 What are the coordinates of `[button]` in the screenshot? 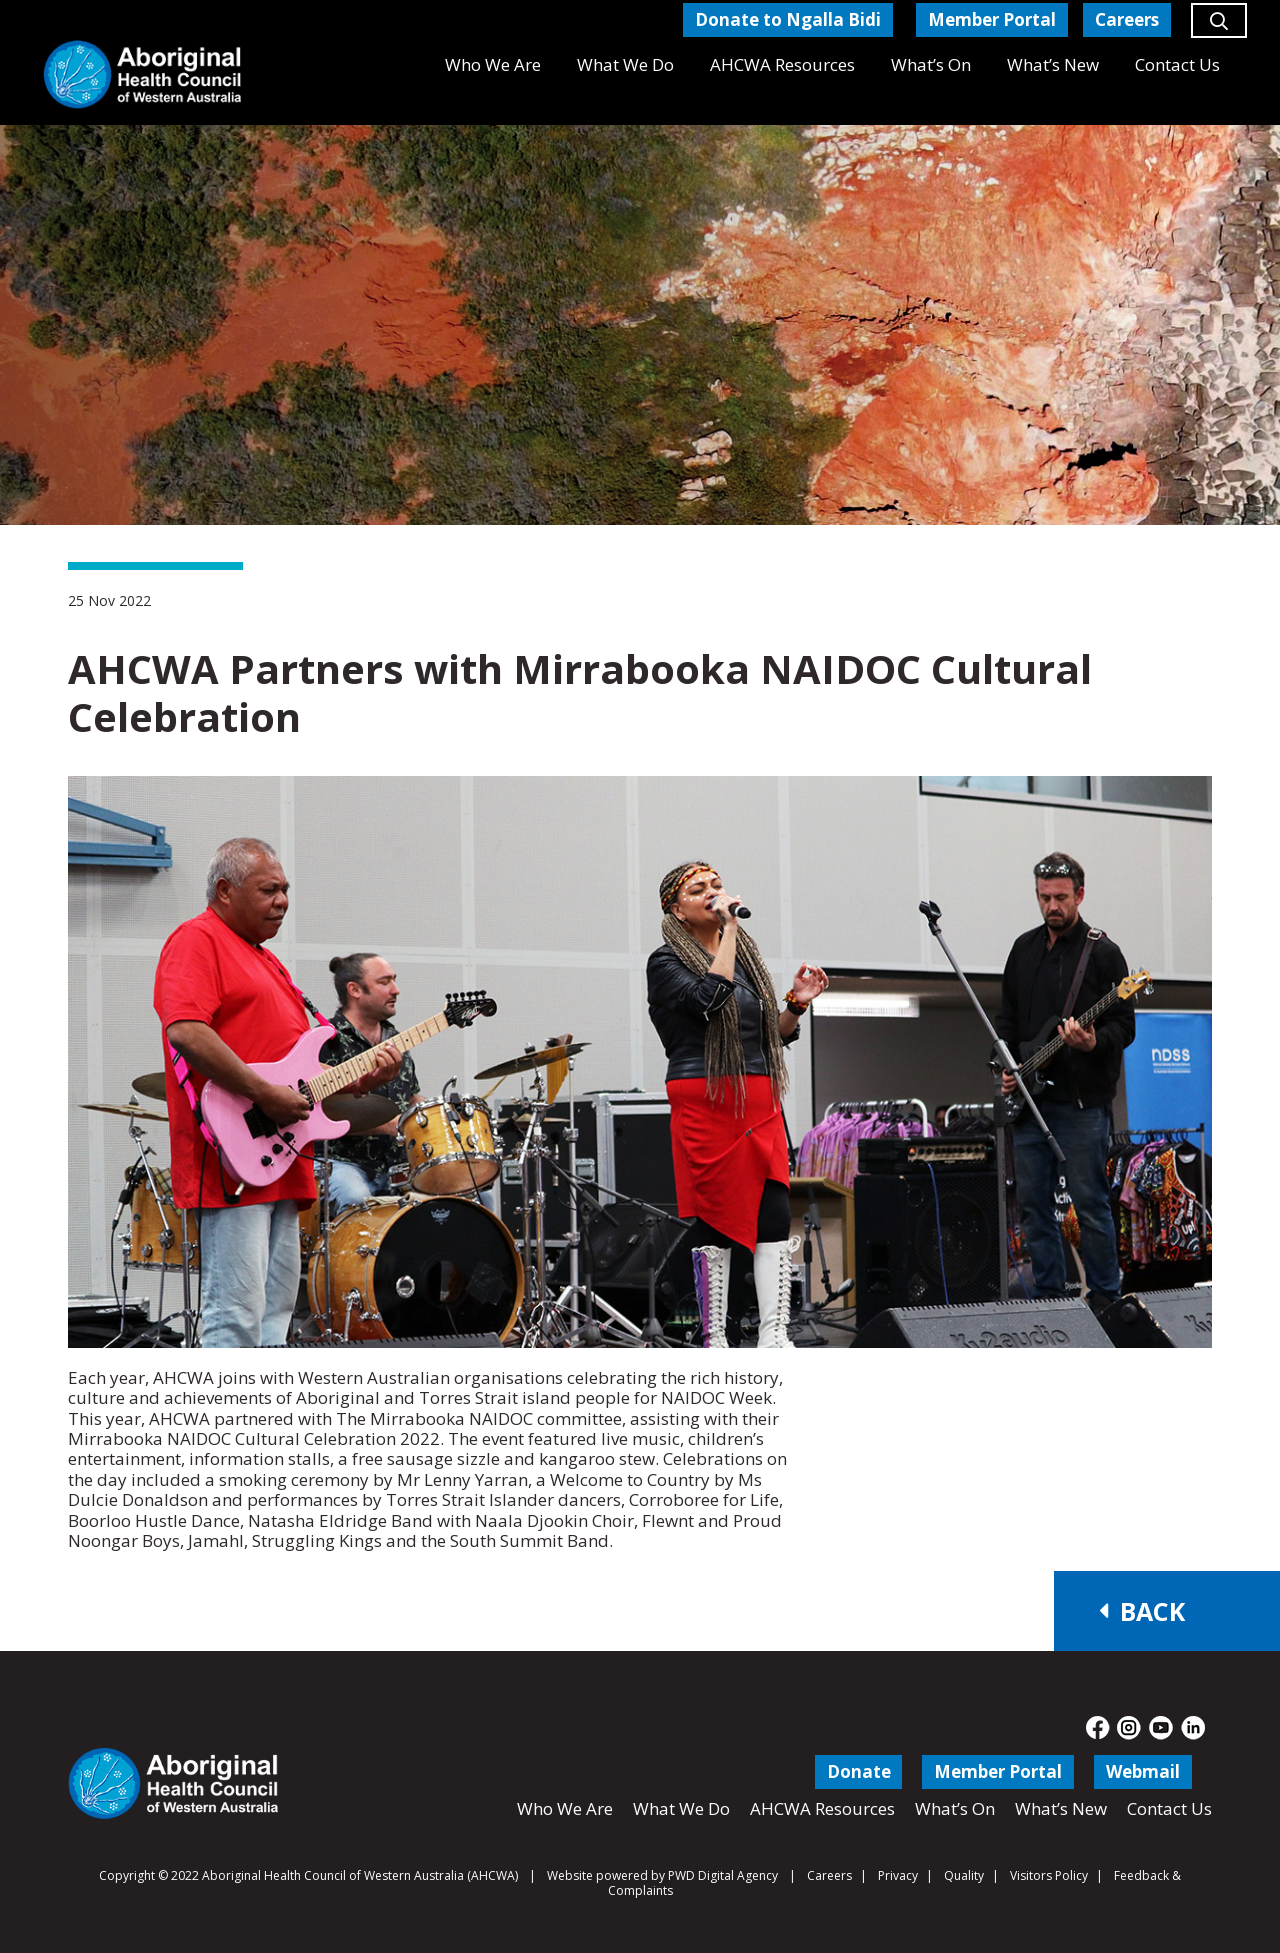 It's located at (1219, 29).